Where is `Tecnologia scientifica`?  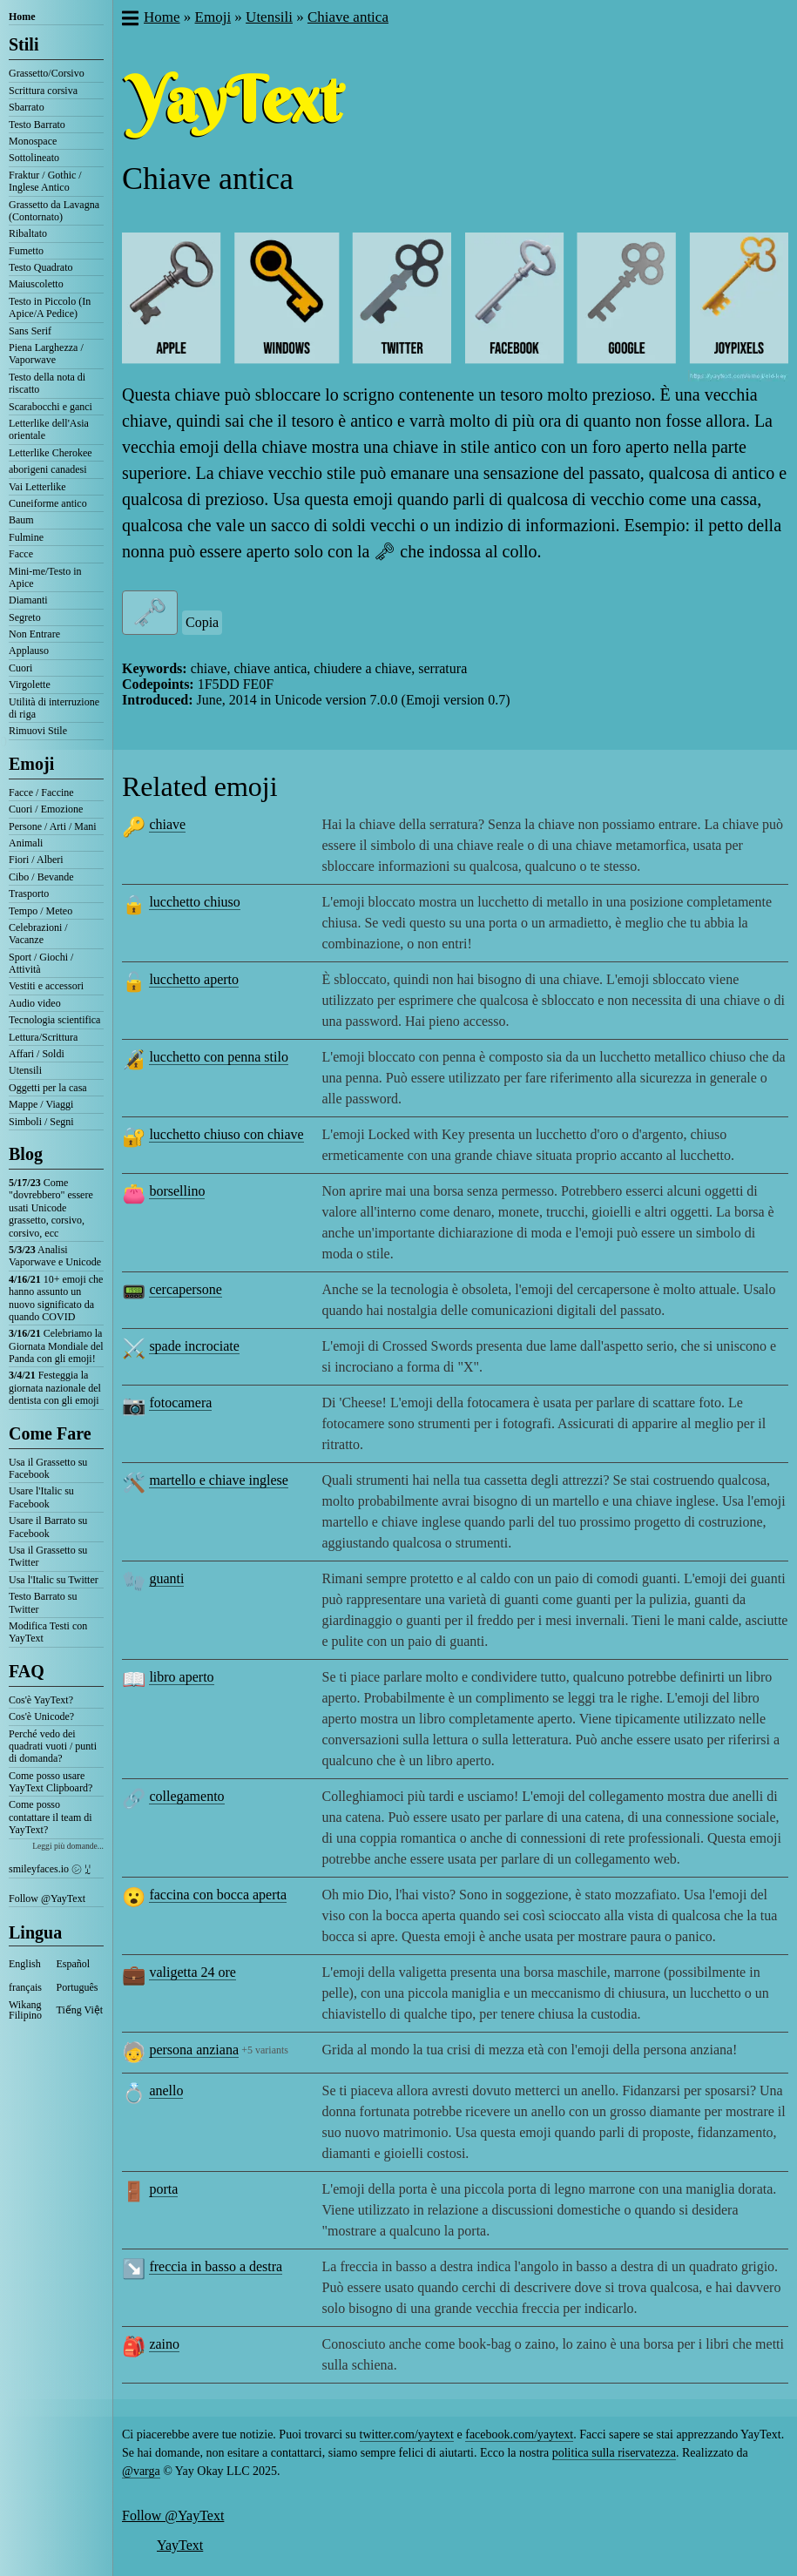 Tecnologia scientifica is located at coordinates (54, 1020).